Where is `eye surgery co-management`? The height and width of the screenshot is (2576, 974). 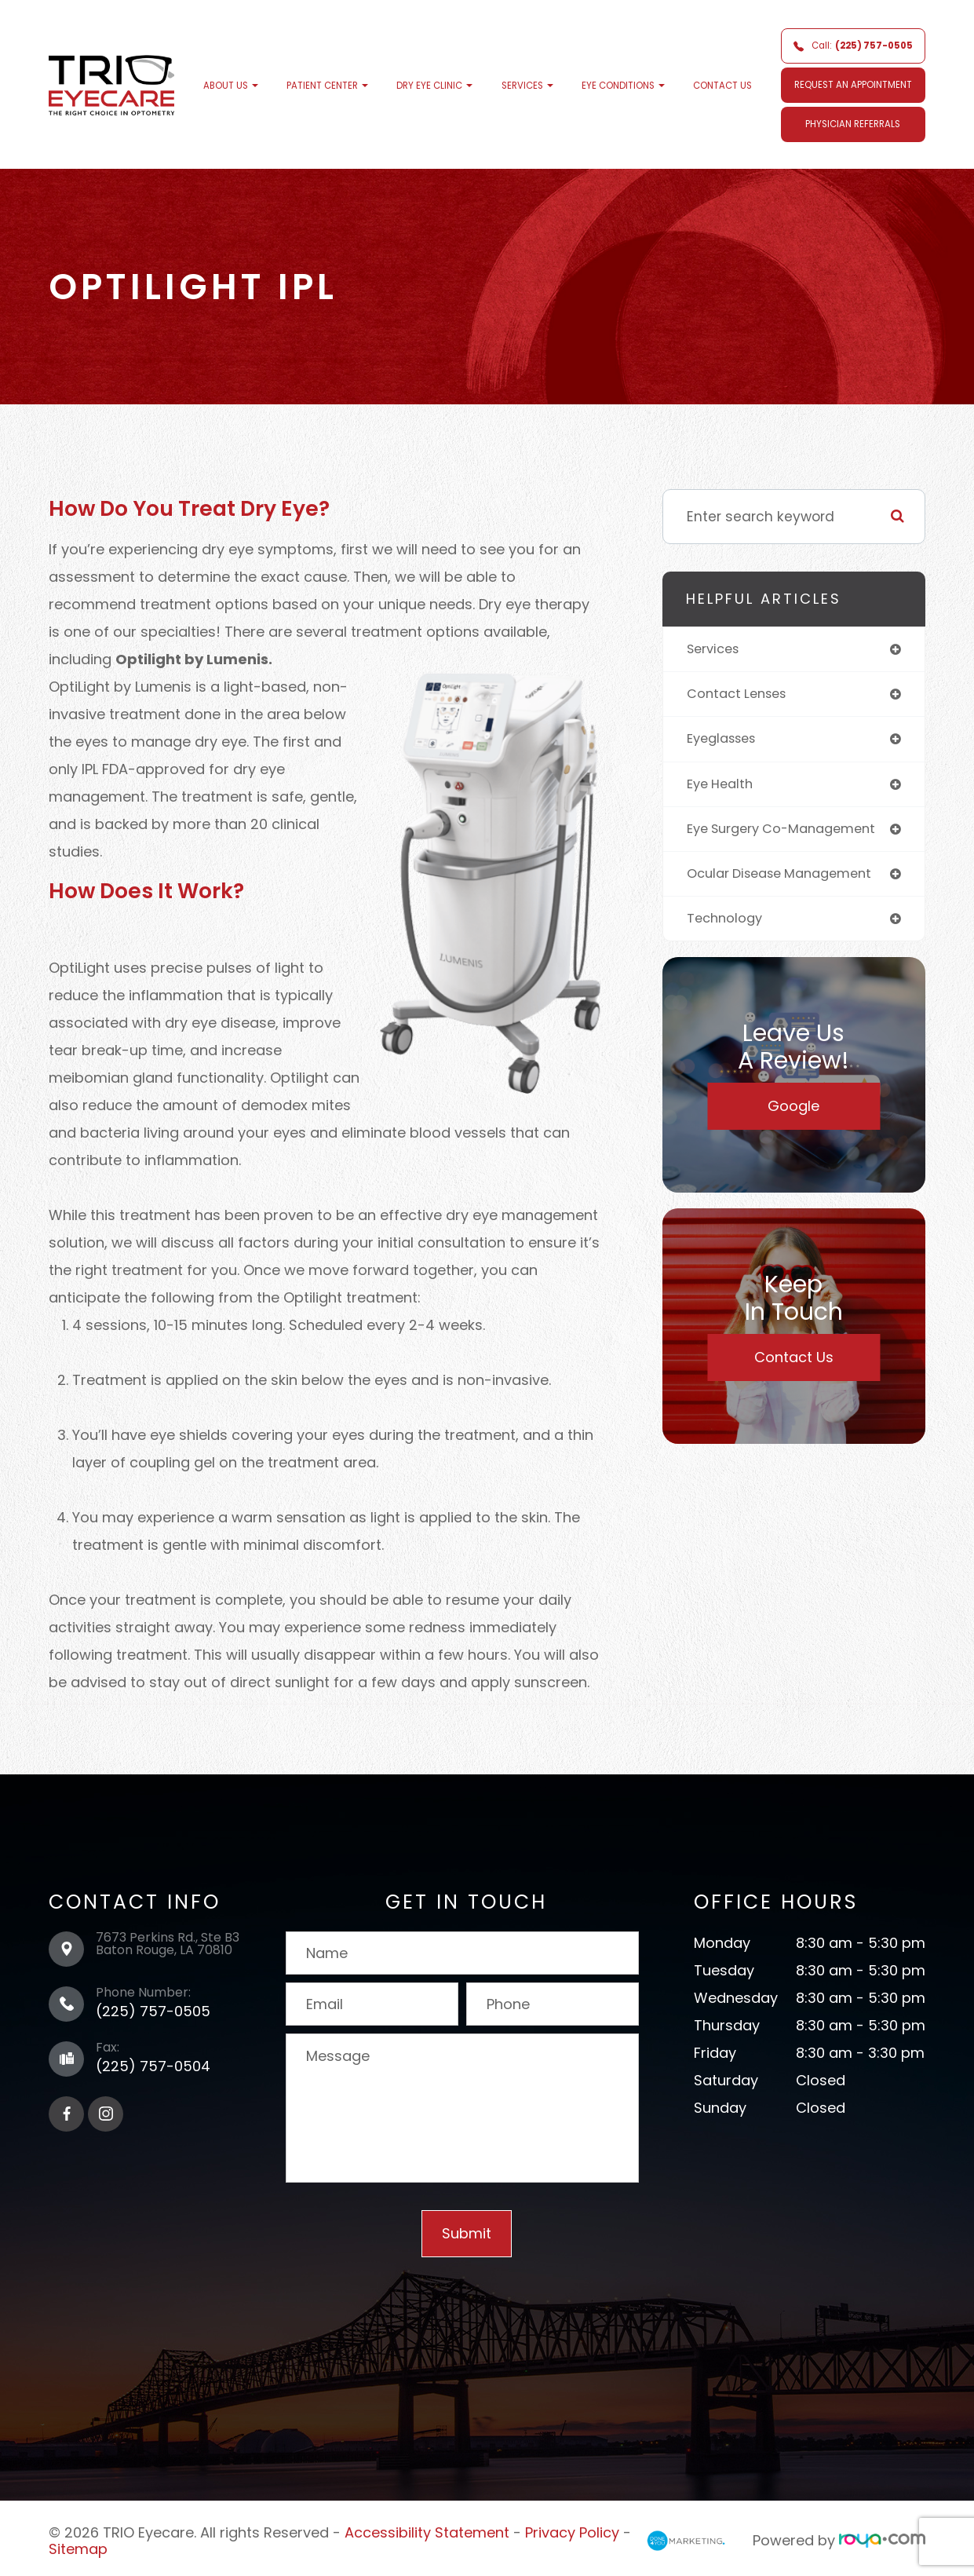
eye surgery co-management is located at coordinates (789, 833).